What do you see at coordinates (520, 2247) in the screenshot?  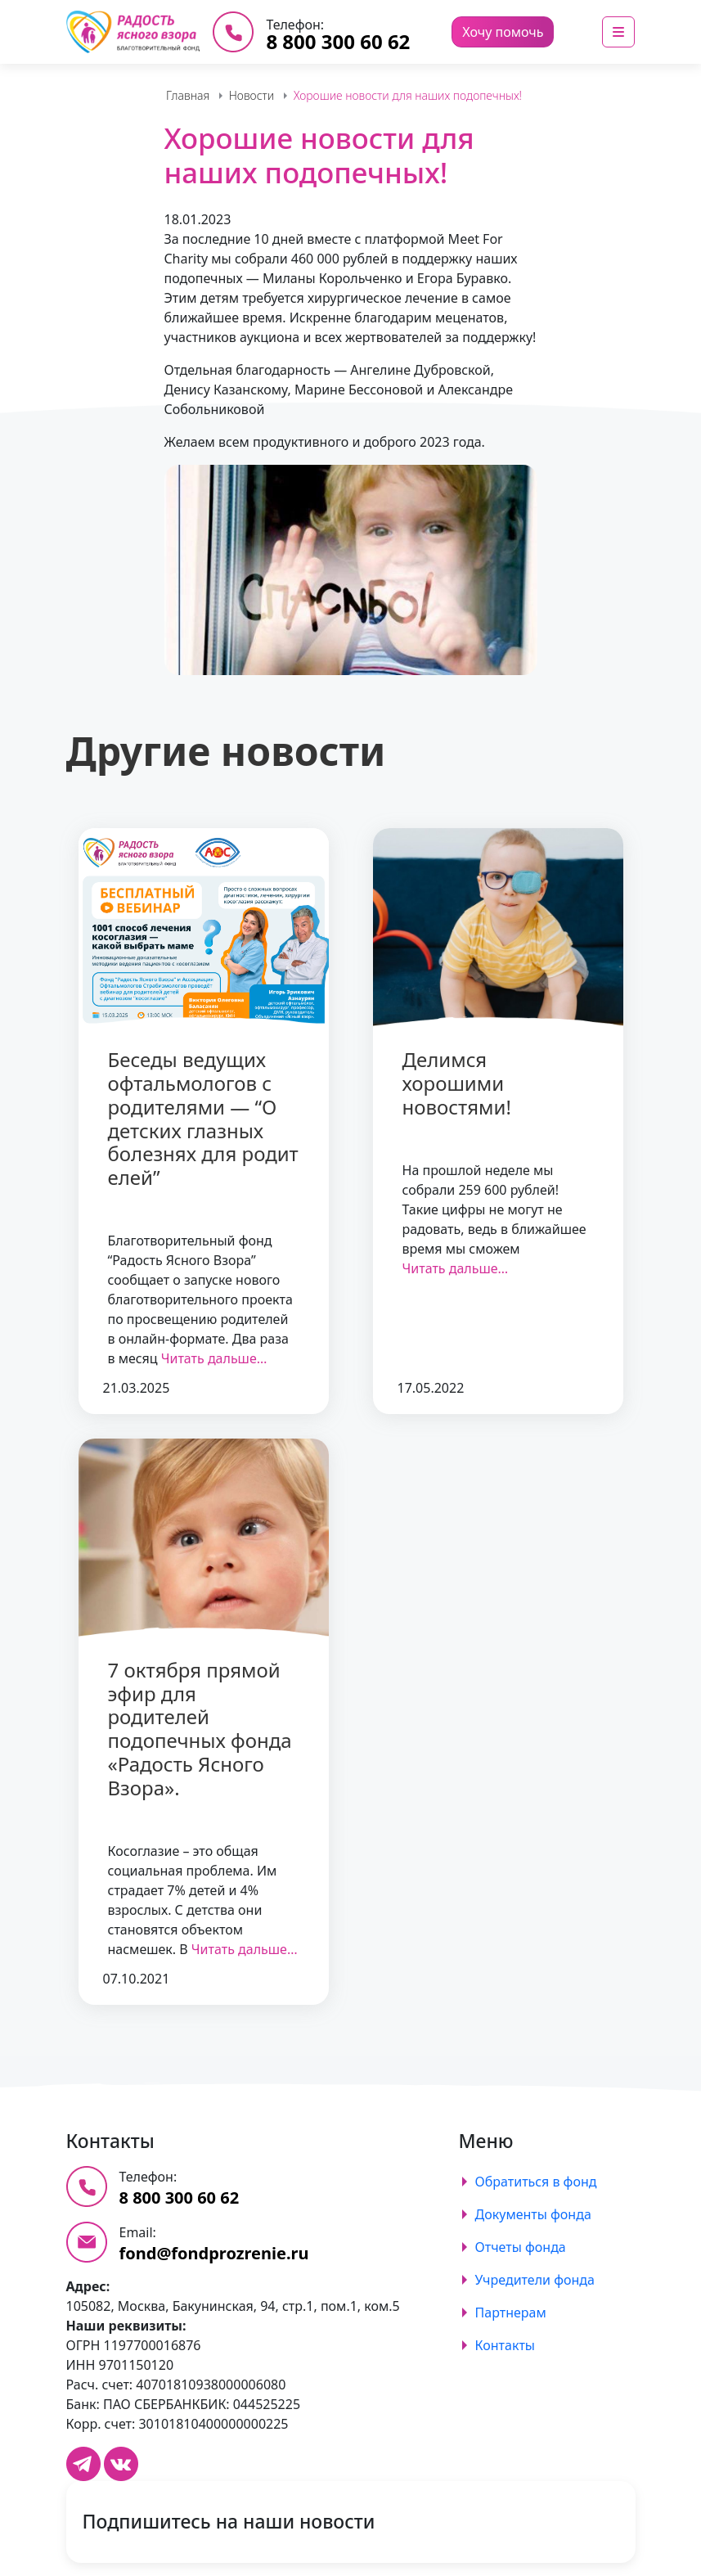 I see `Отчеты фонда` at bounding box center [520, 2247].